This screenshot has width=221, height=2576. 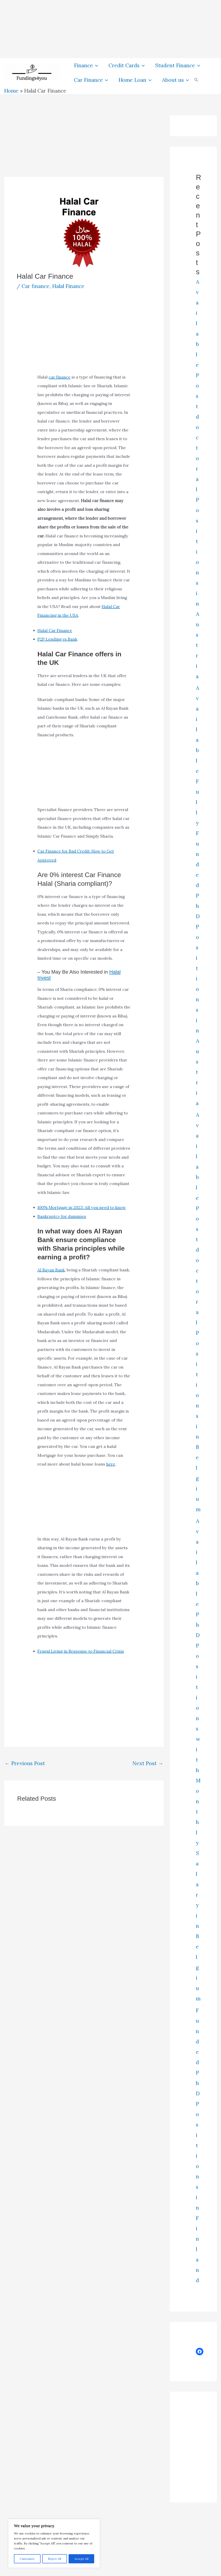 What do you see at coordinates (59, 377) in the screenshot?
I see `car finance` at bounding box center [59, 377].